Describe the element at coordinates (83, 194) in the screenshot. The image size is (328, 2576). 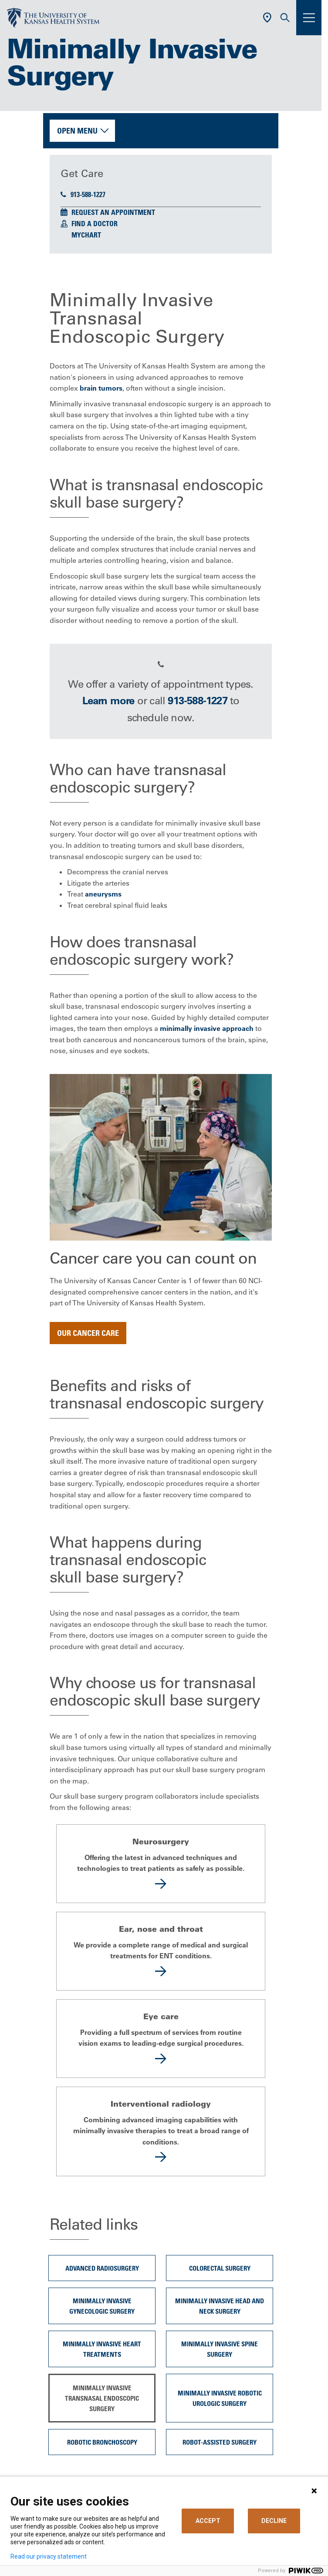
I see `913-588-1227` at that location.